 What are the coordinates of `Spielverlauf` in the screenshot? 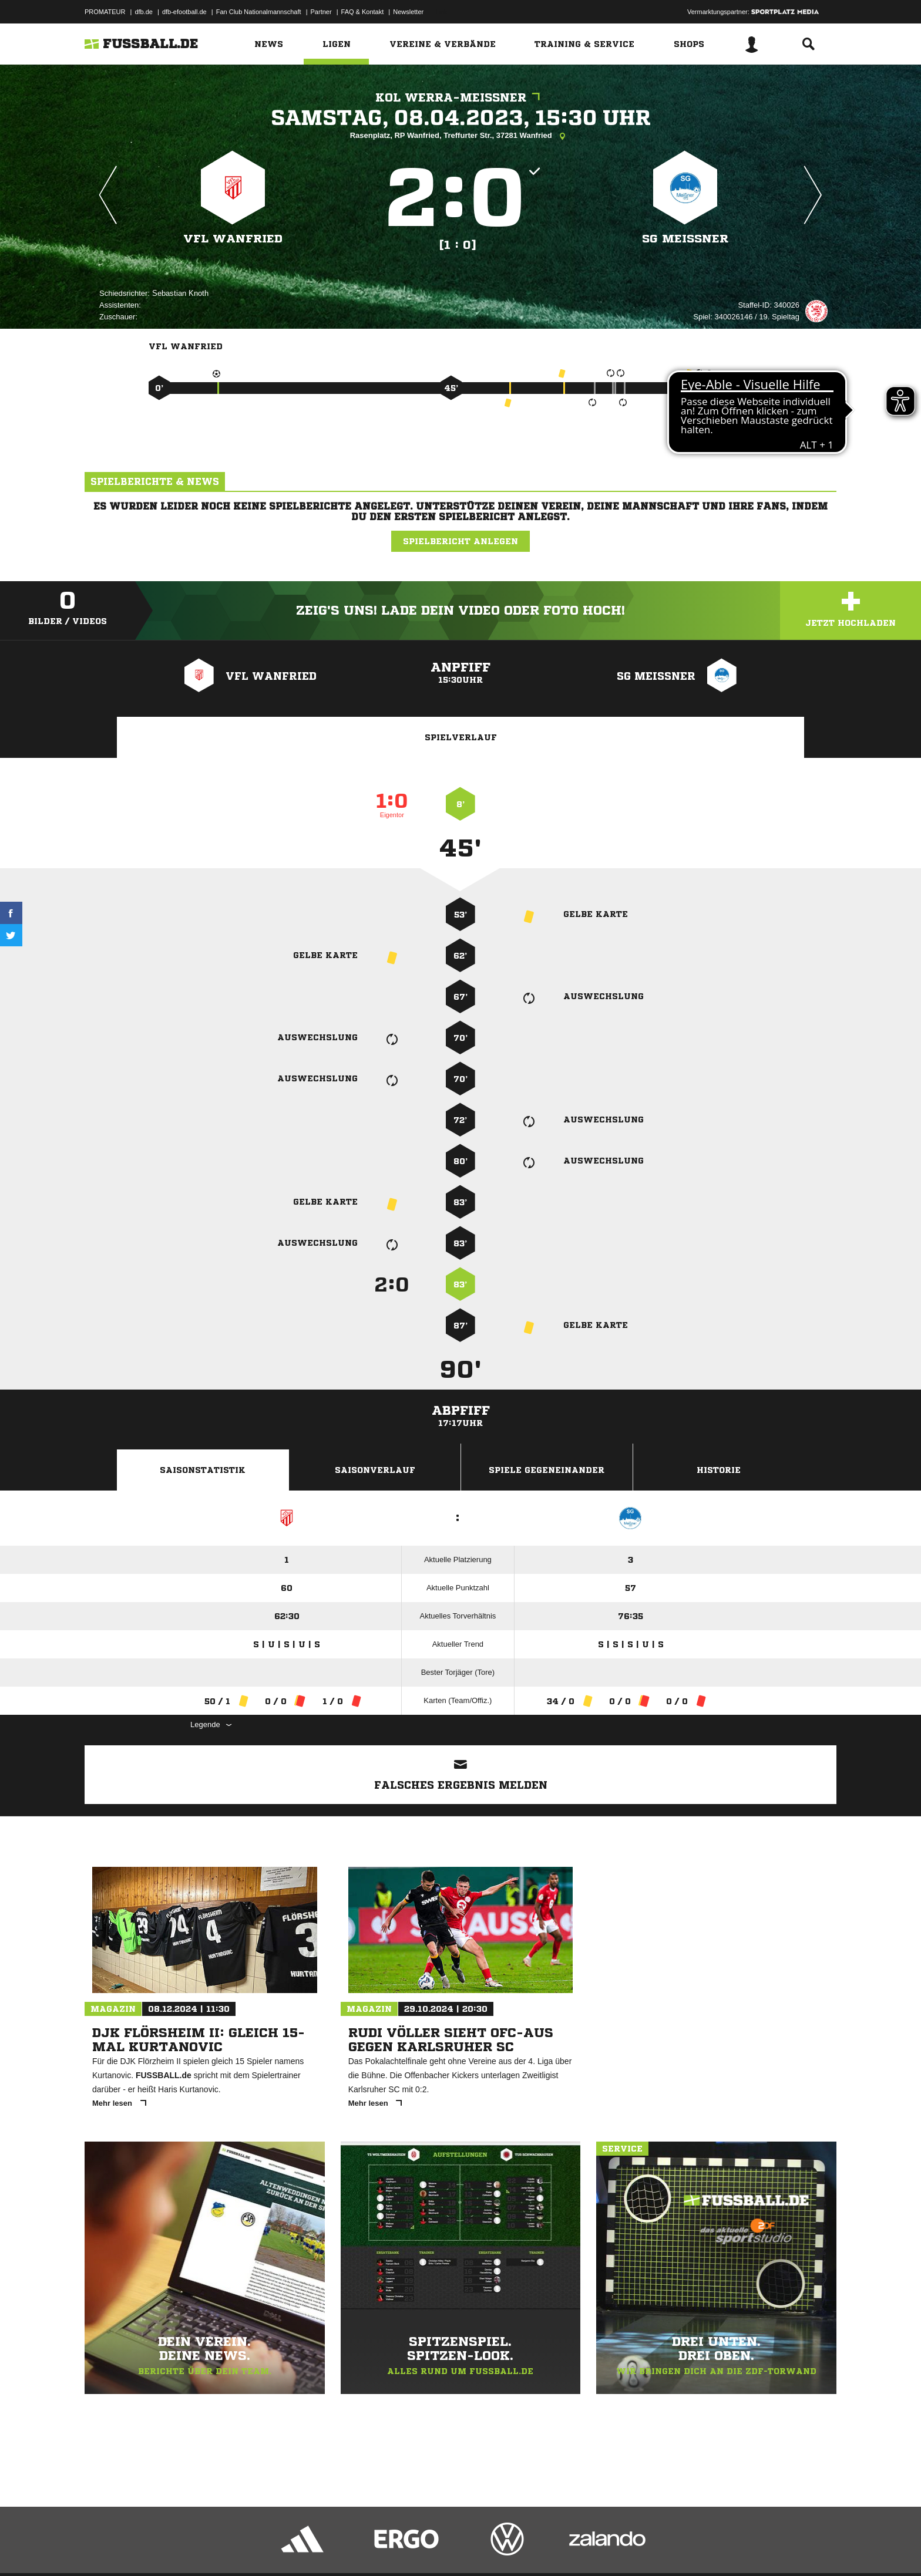 It's located at (461, 737).